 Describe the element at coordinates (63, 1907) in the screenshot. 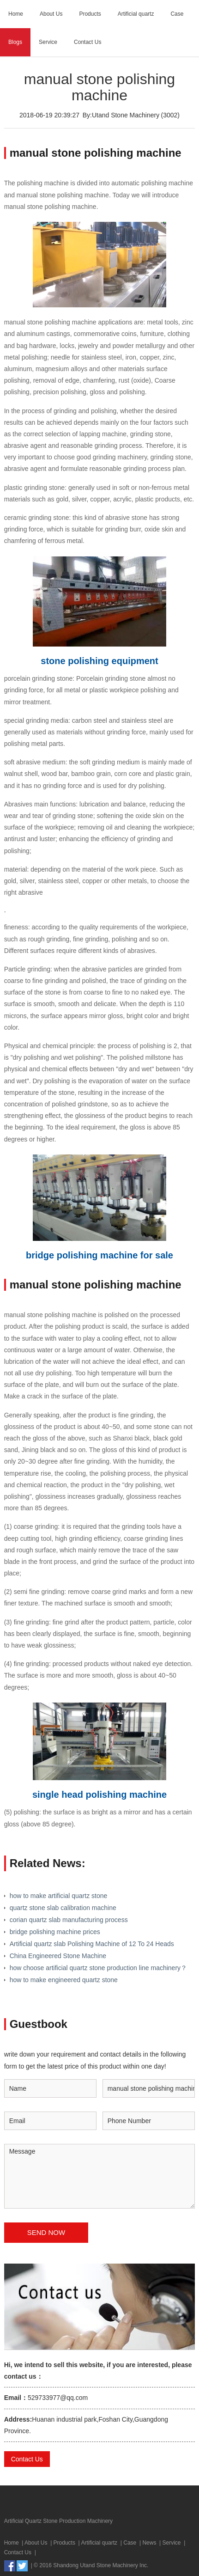

I see `quartz stone slab calibration machine` at that location.